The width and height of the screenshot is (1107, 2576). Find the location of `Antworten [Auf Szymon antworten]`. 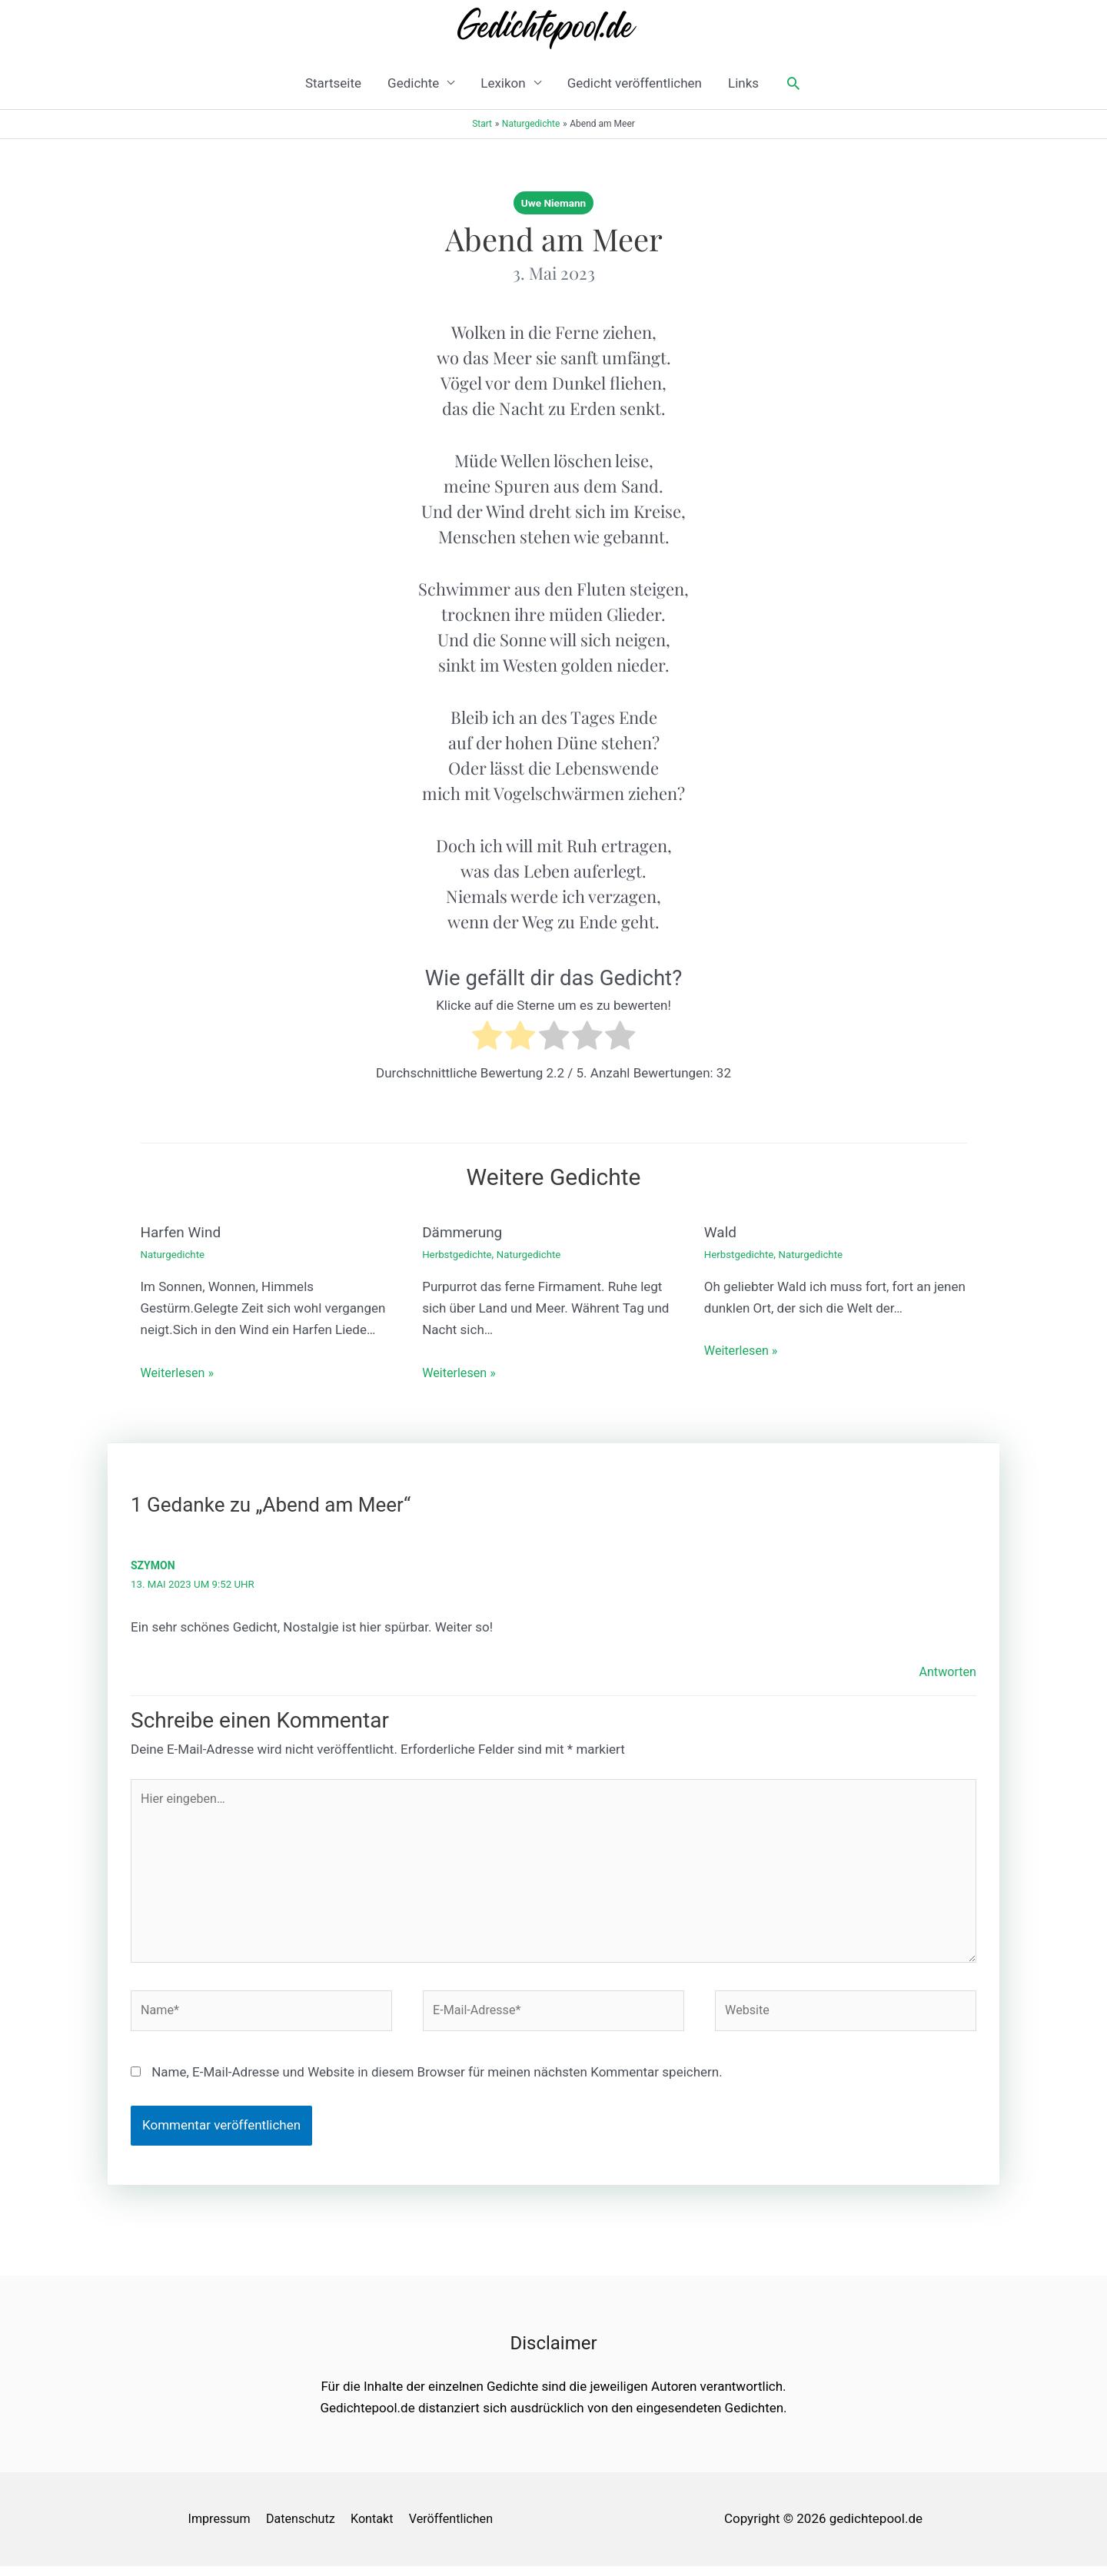

Antworten [Auf Szymon antworten] is located at coordinates (946, 1670).